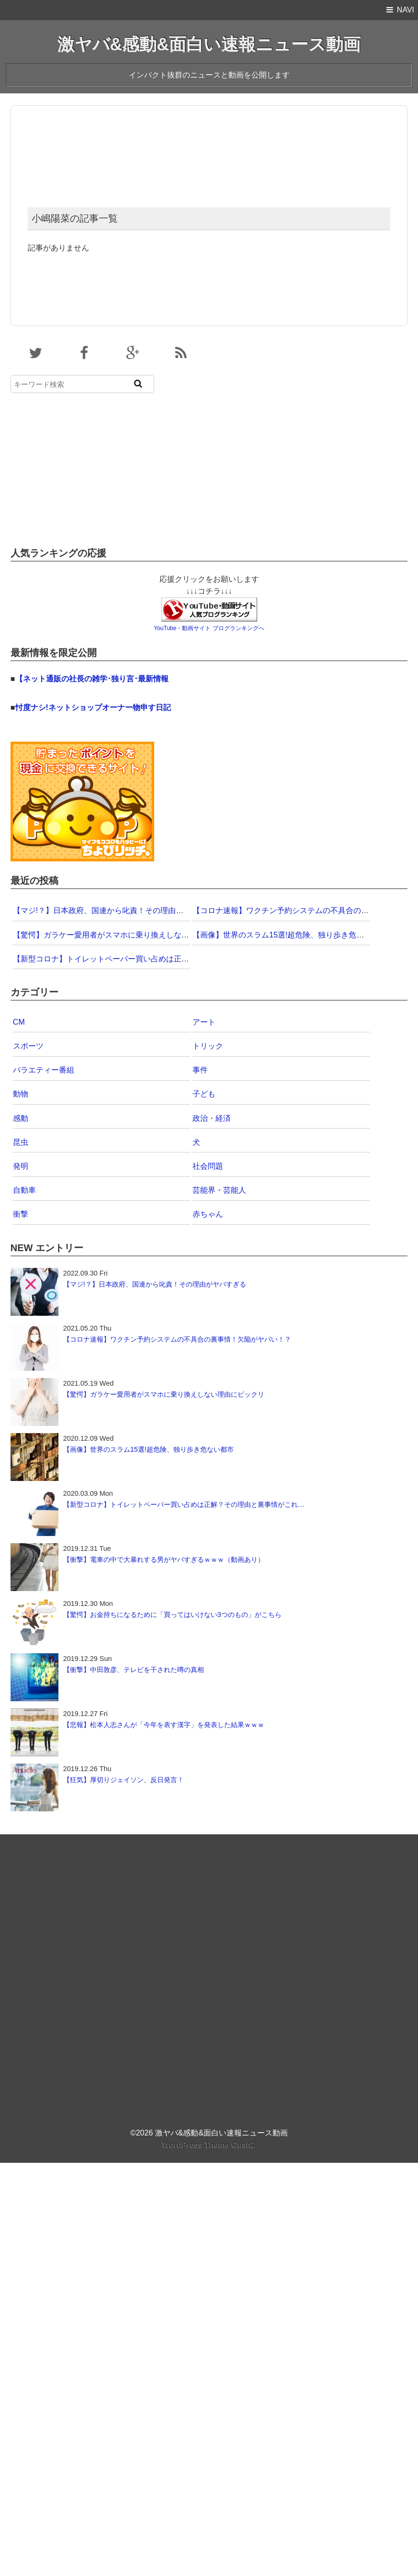 This screenshot has height=2576, width=418. I want to click on トリック, so click(207, 1046).